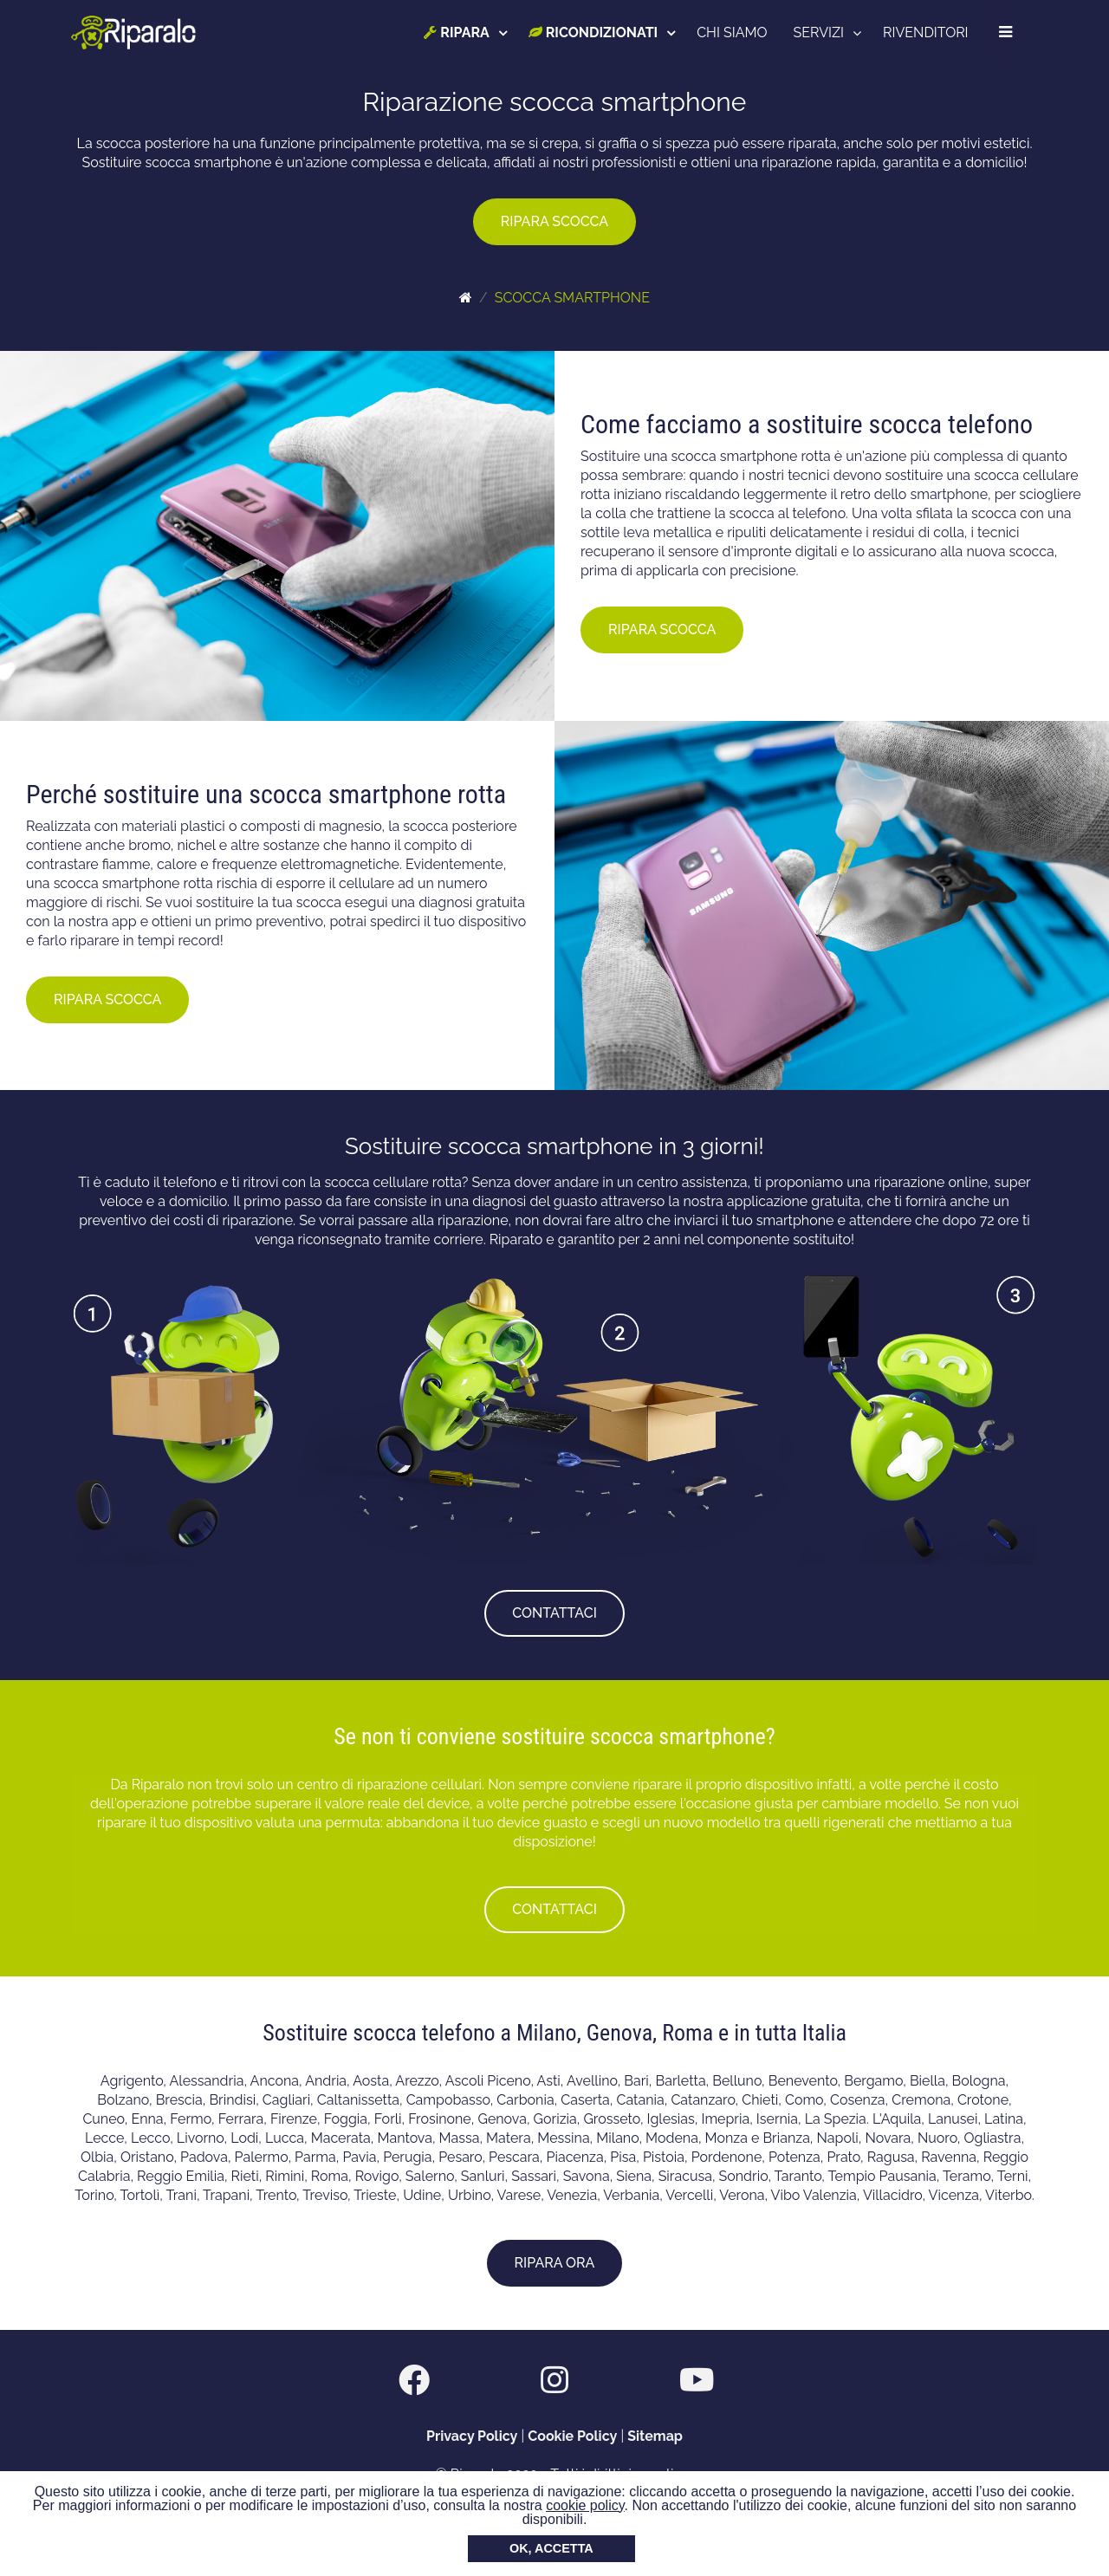 The image size is (1109, 2576). What do you see at coordinates (572, 2436) in the screenshot?
I see `Cookie Policy` at bounding box center [572, 2436].